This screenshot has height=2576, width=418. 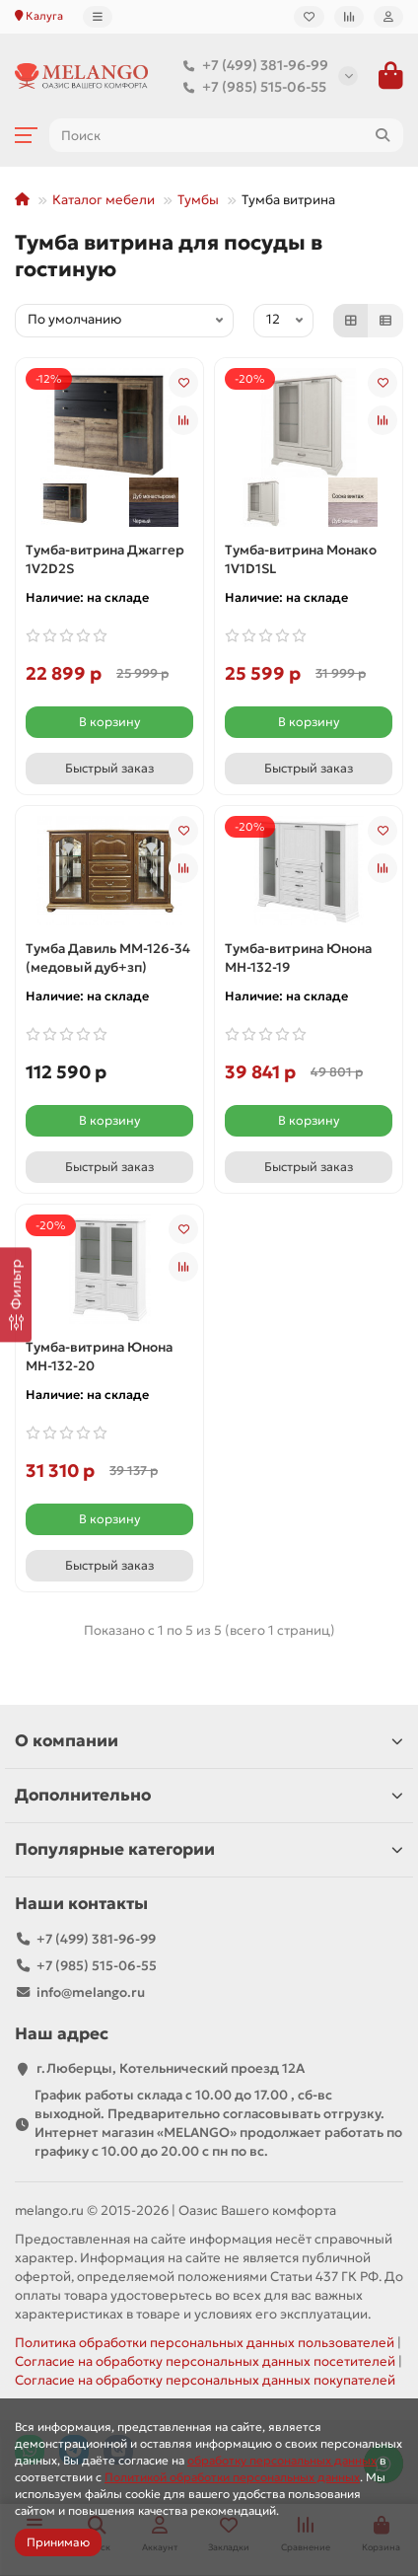 What do you see at coordinates (301, 559) in the screenshot?
I see `Тумба-витрина Монако 1V1D1SL` at bounding box center [301, 559].